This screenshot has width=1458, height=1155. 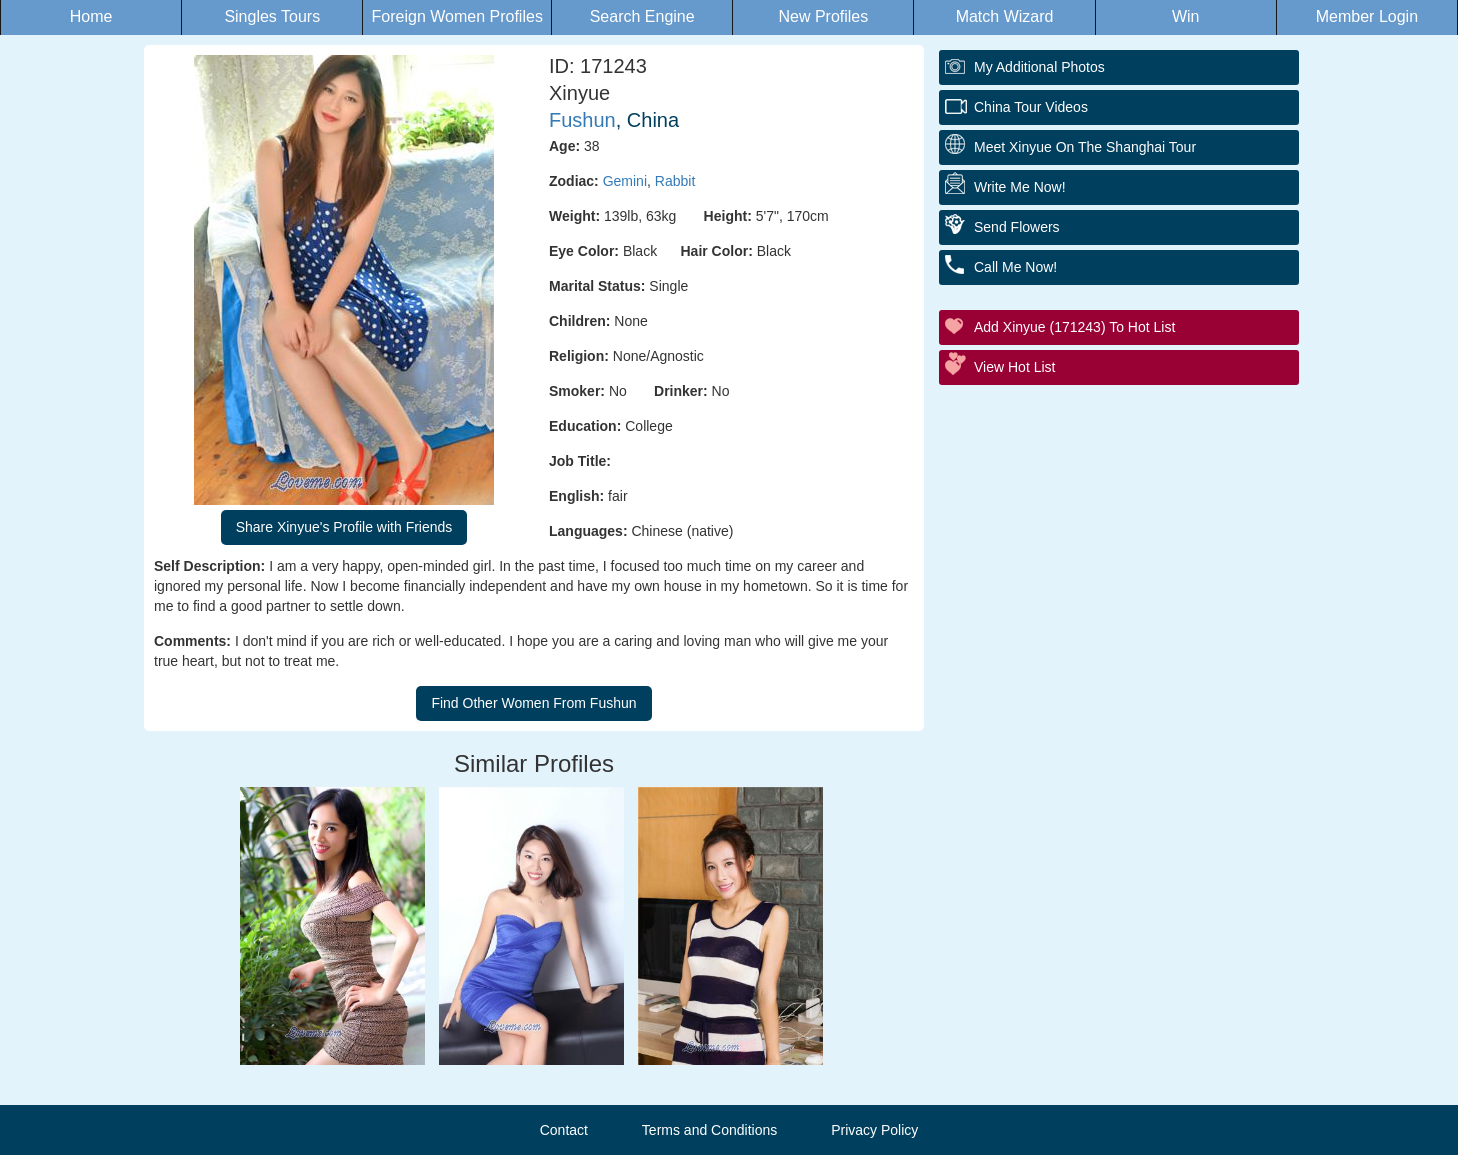 I want to click on Home, so click(x=91, y=16).